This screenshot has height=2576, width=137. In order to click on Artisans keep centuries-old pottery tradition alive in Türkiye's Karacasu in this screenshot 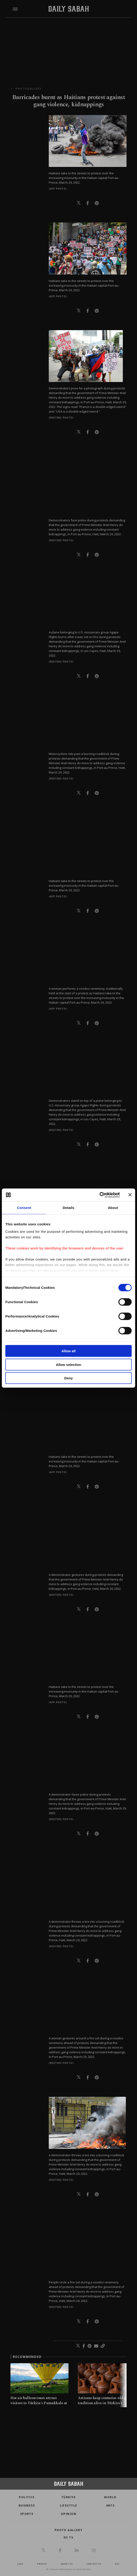, I will do `click(107, 2403)`.